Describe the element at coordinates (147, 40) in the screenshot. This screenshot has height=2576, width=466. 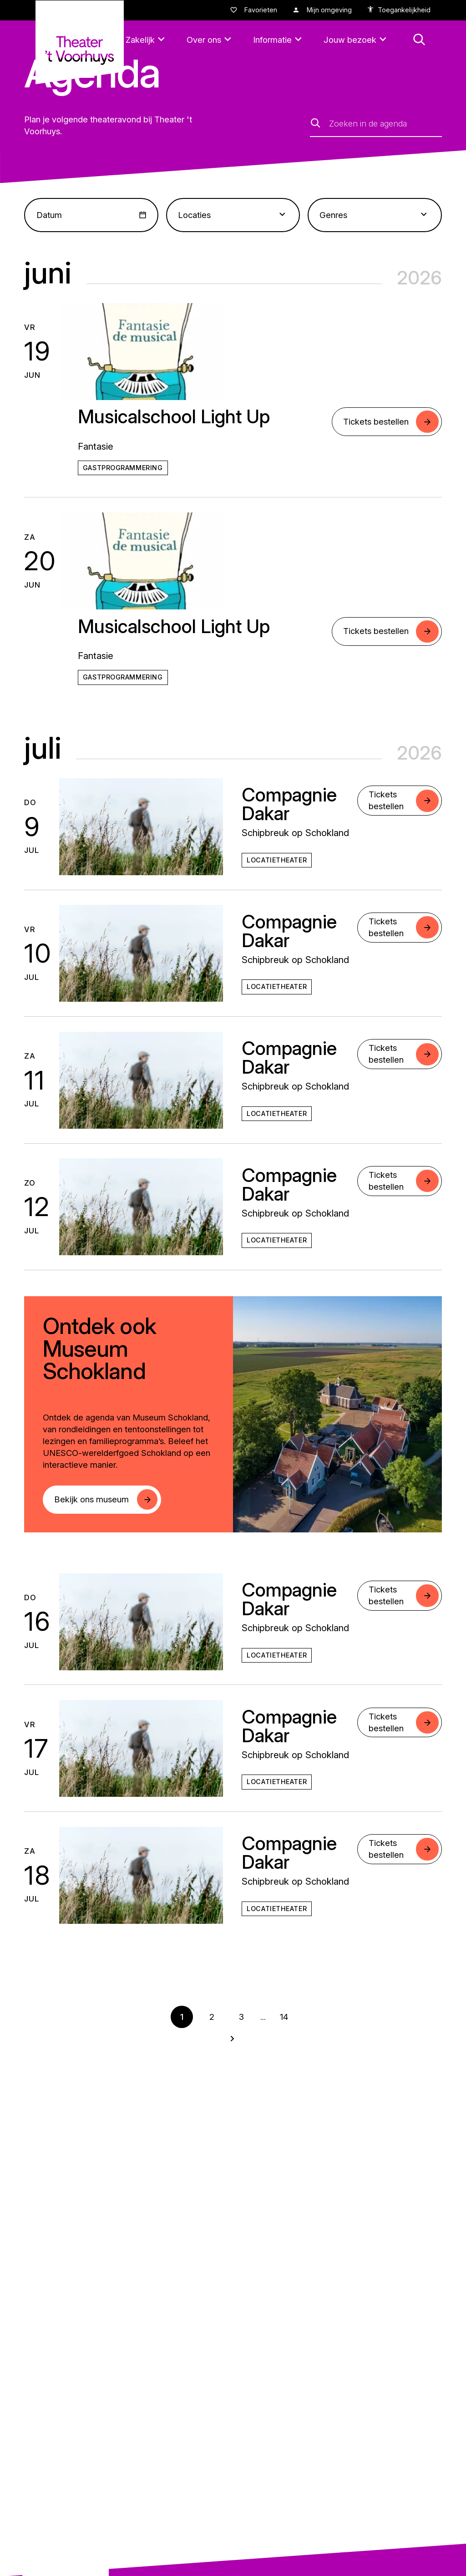
I see `[Zakelijk]` at that location.